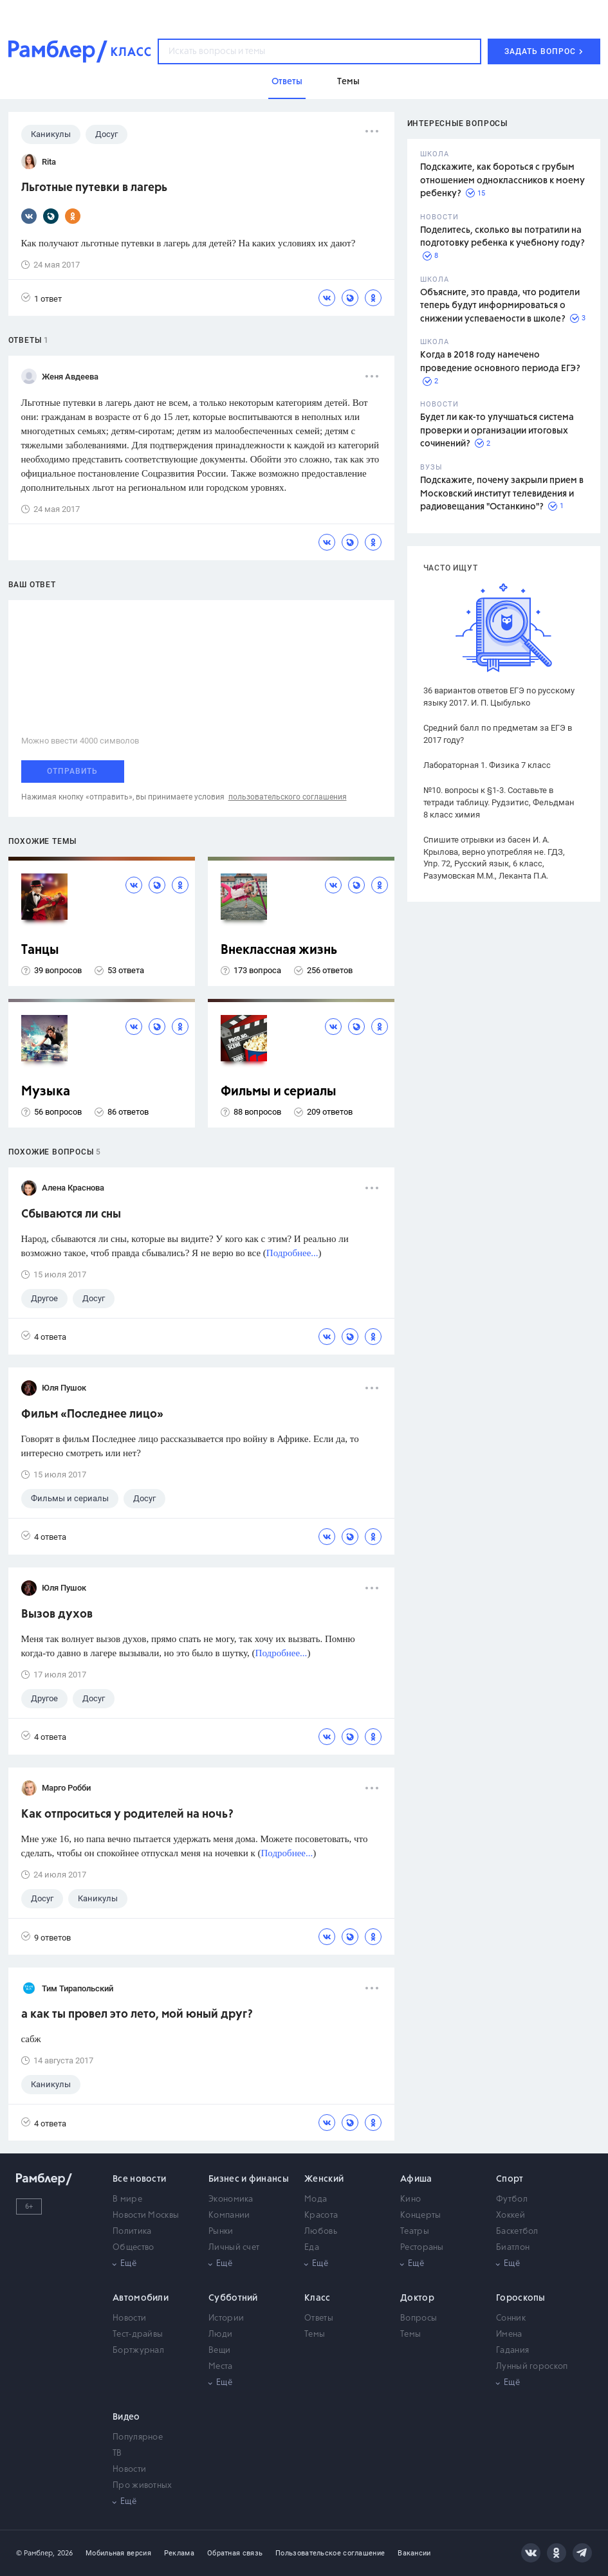 Image resolution: width=608 pixels, height=2576 pixels. Describe the element at coordinates (521, 2298) in the screenshot. I see `Гороскопы` at that location.